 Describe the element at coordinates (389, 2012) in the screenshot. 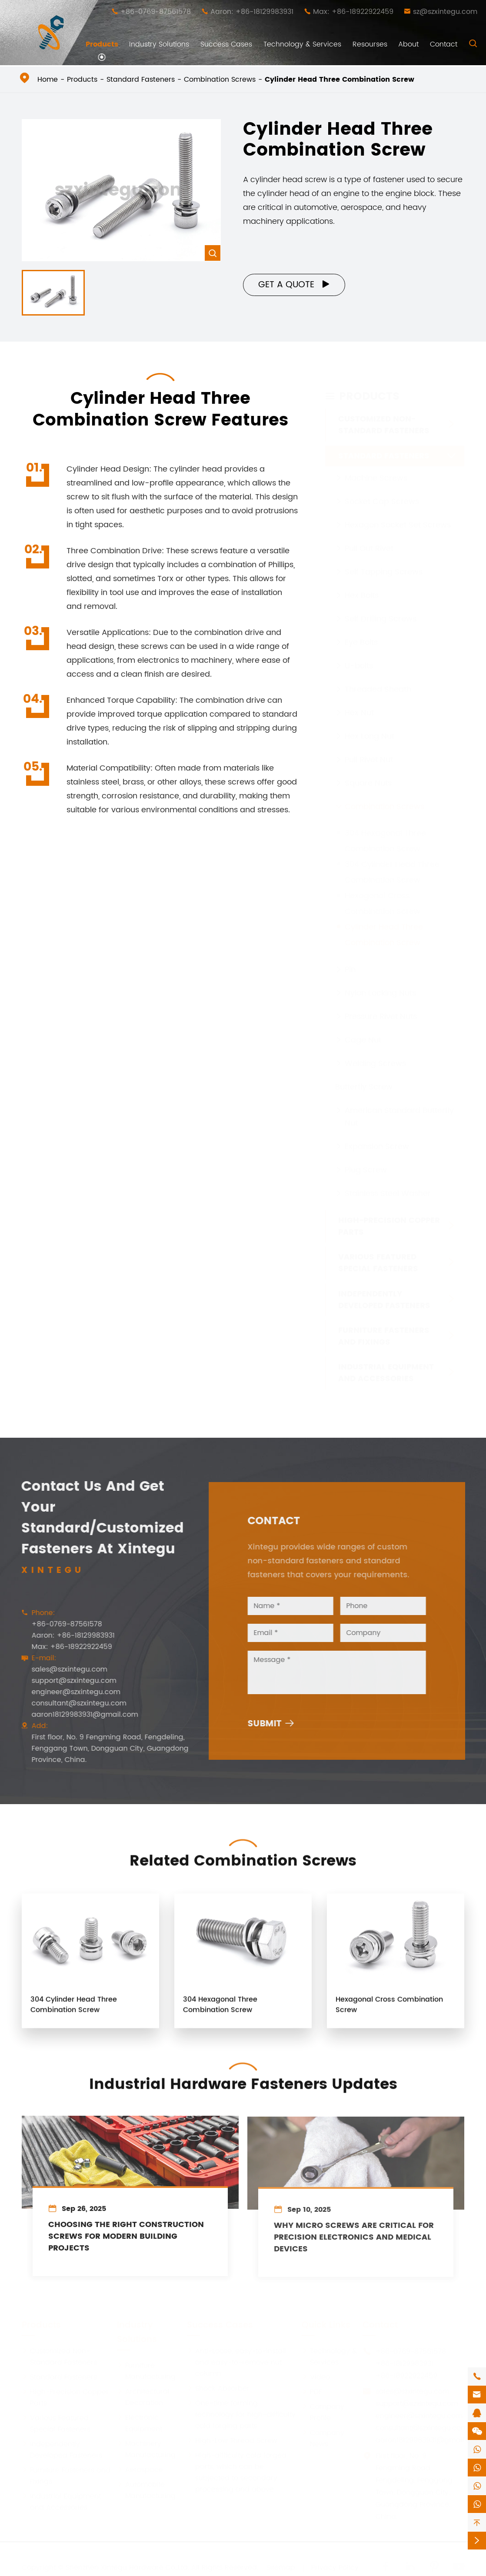

I see `Hexagonal Cross Combination Screw` at that location.